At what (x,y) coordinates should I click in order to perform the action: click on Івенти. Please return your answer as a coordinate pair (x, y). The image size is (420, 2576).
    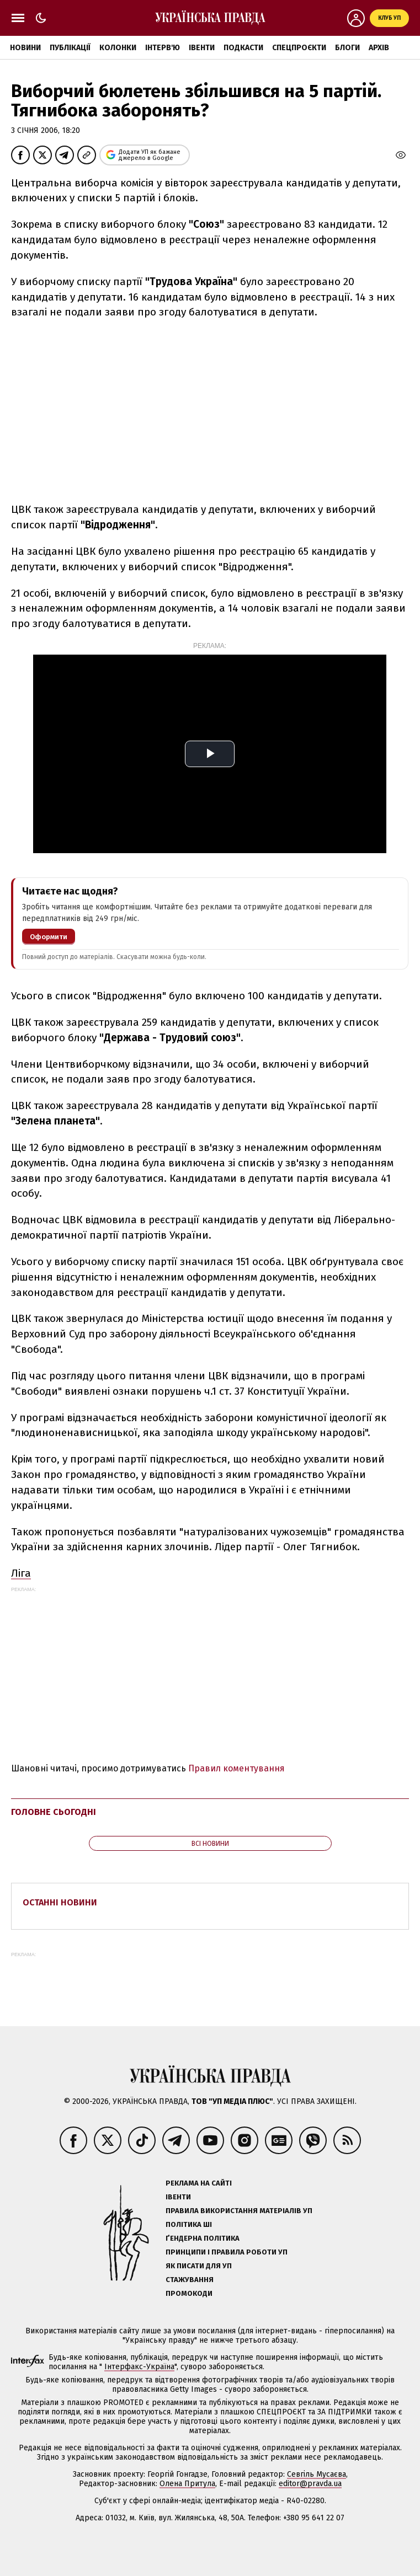
    Looking at the image, I should click on (202, 47).